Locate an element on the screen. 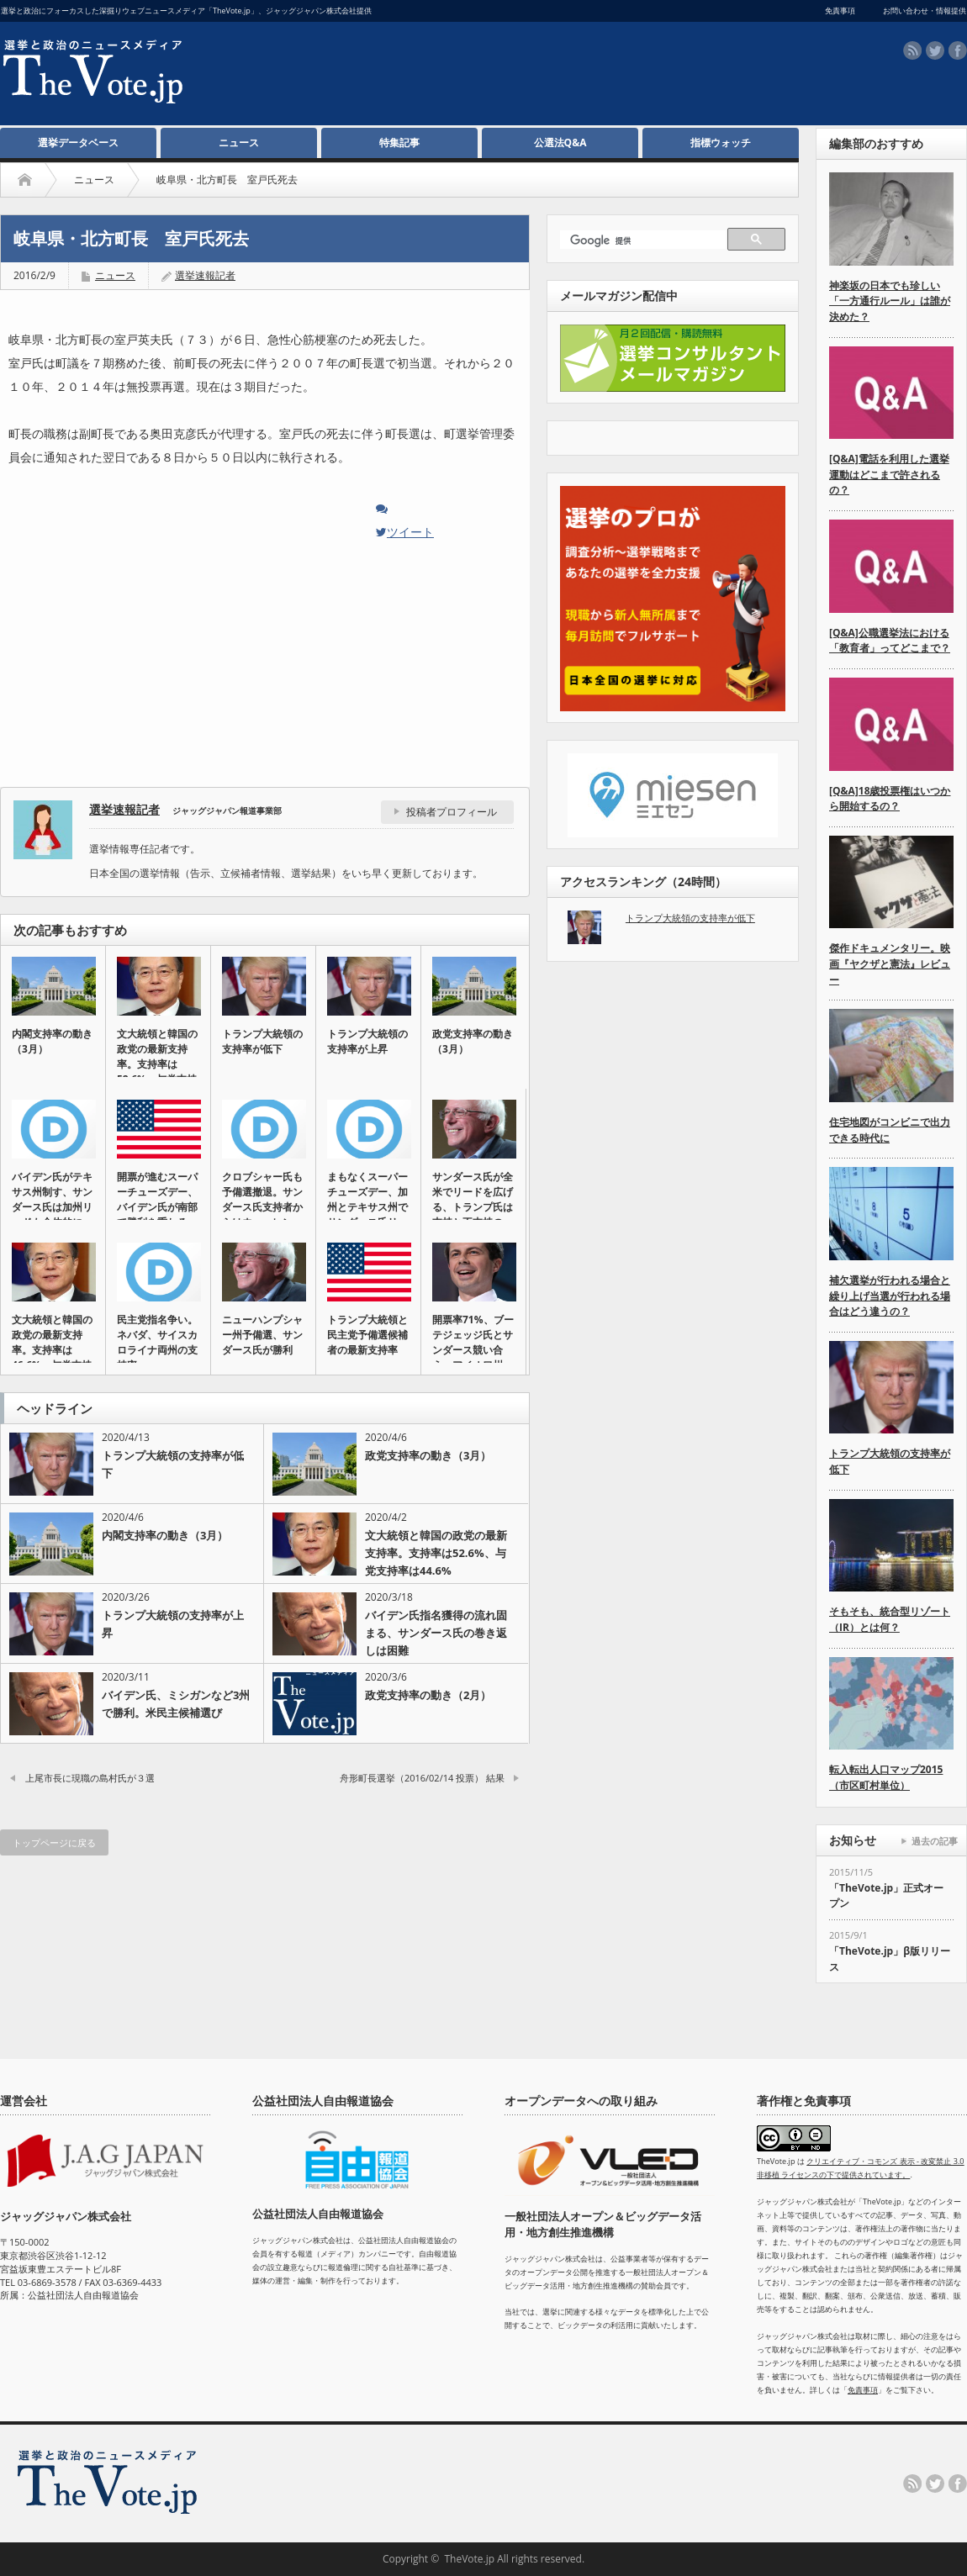  指標ウォッチ is located at coordinates (720, 142).